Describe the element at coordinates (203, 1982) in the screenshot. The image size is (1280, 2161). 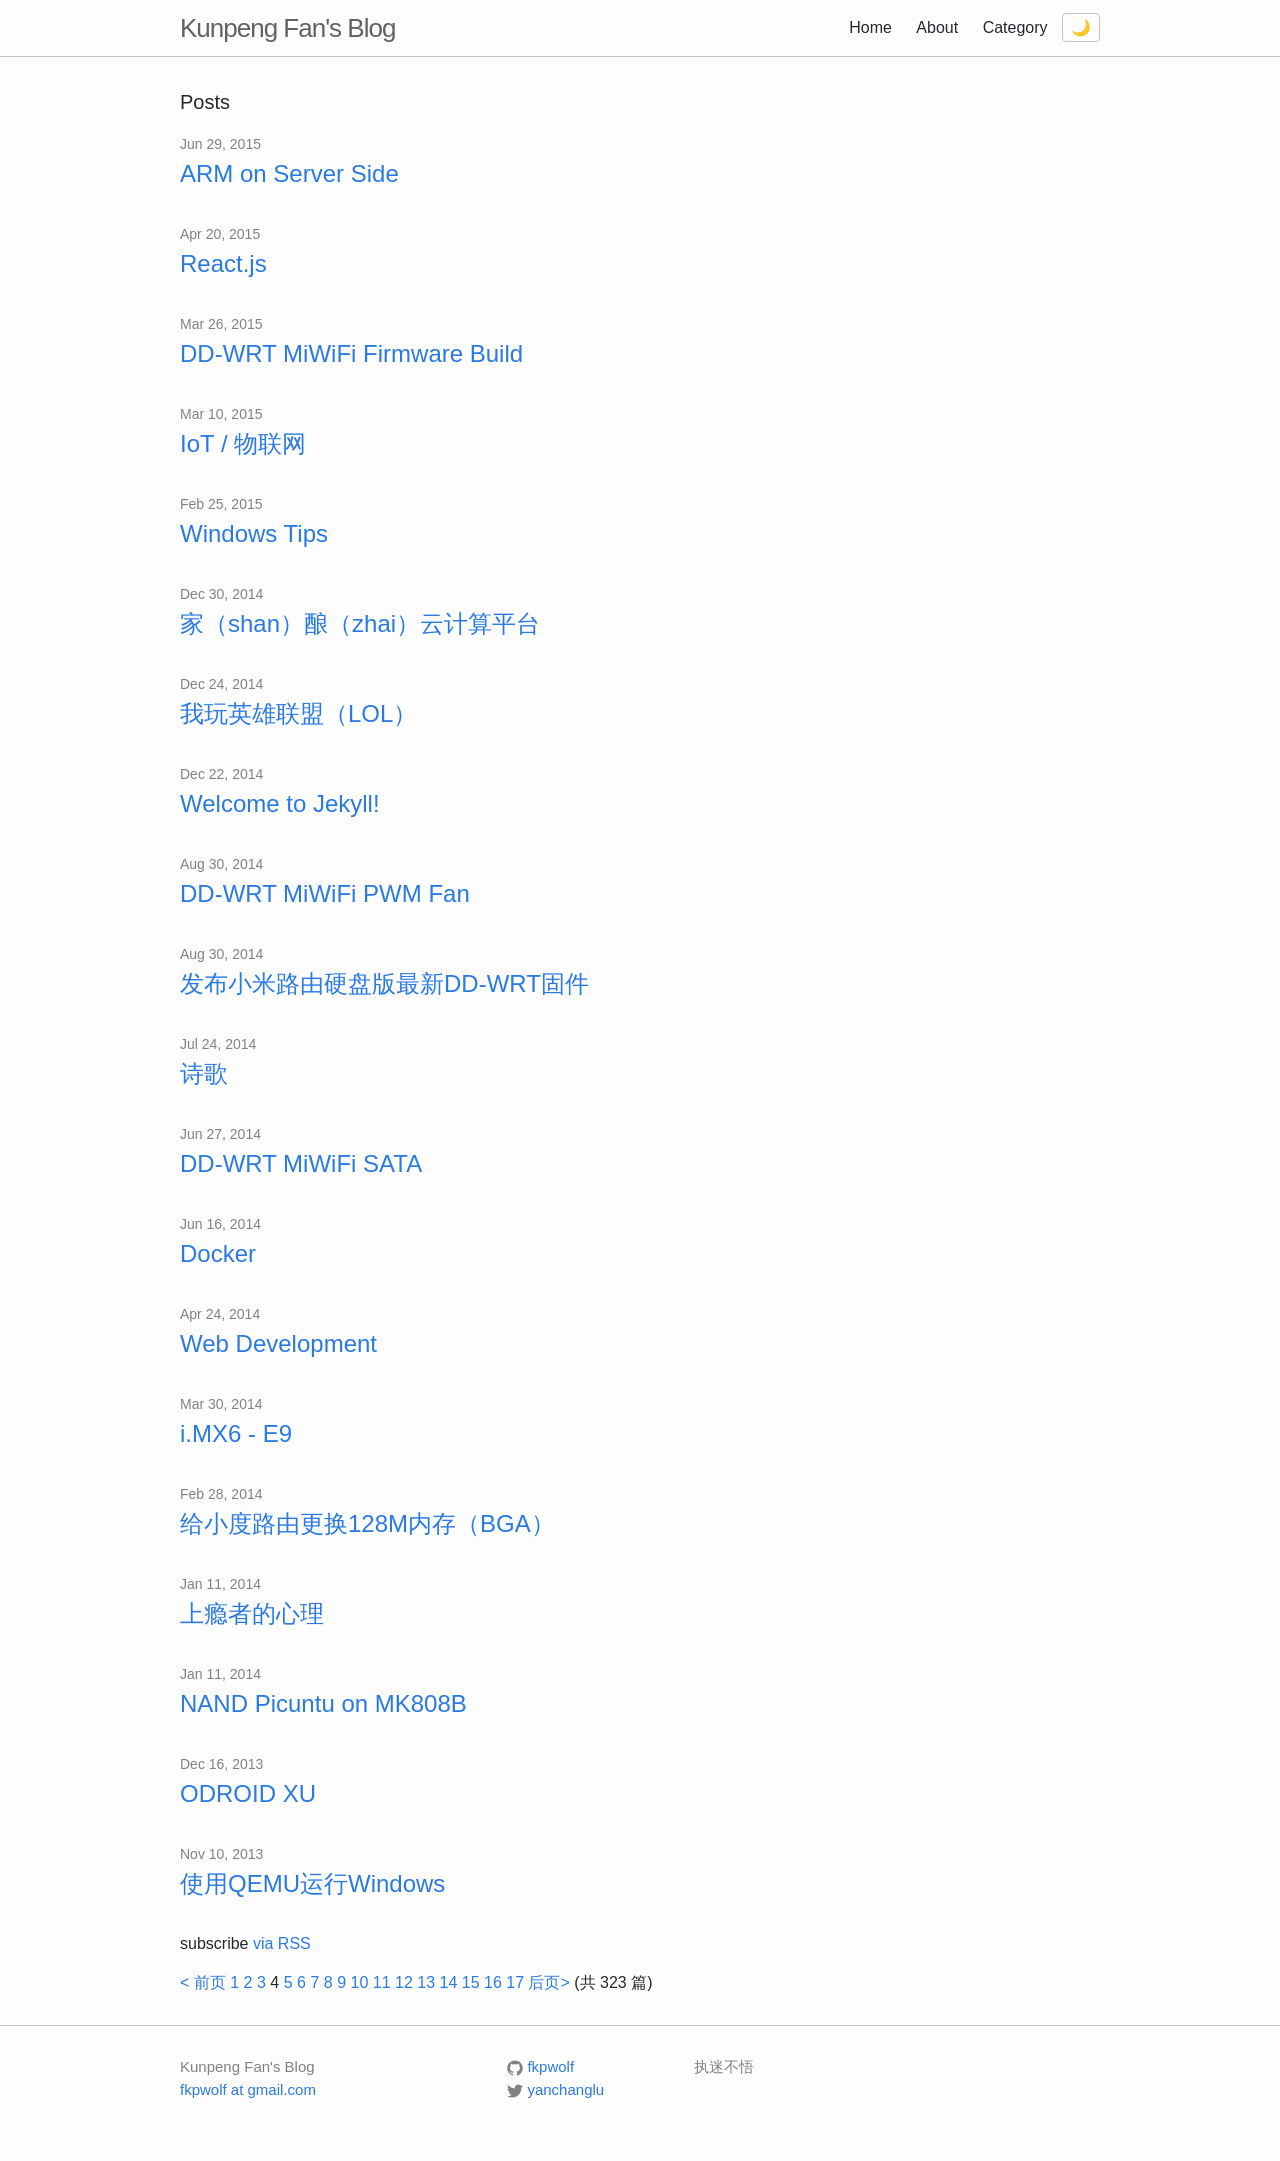
I see `< 前页` at that location.